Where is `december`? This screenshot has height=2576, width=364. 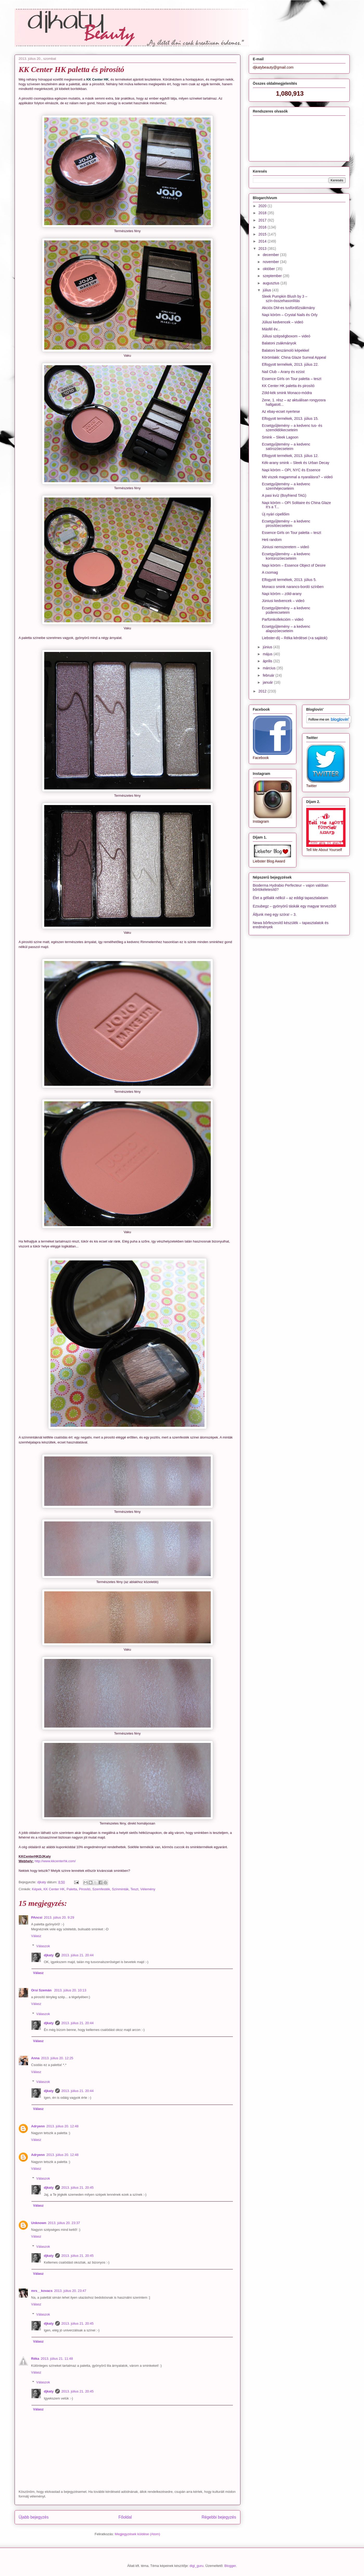 december is located at coordinates (271, 255).